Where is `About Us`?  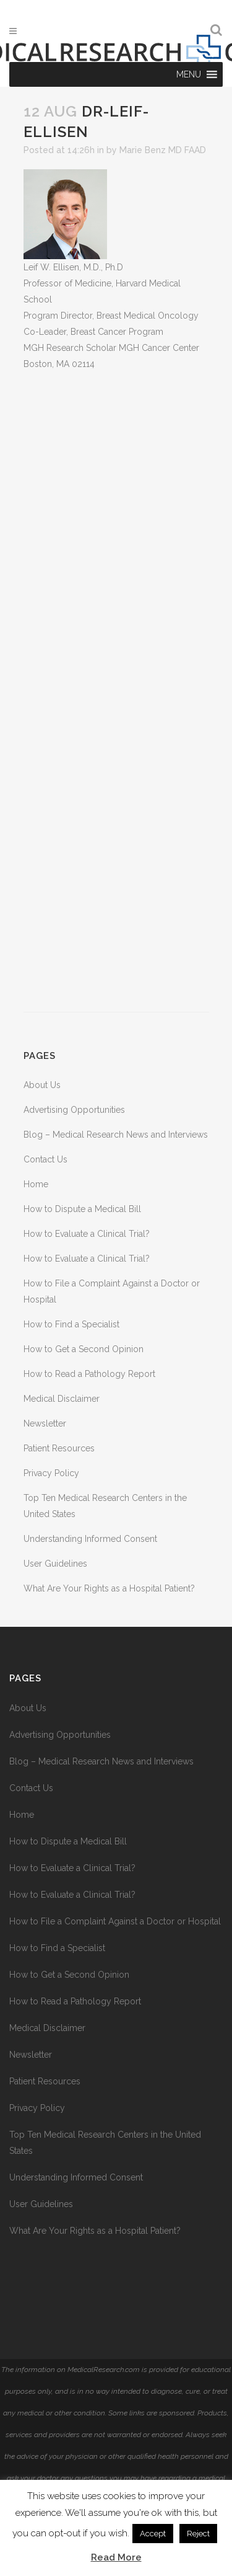
About Us is located at coordinates (42, 1085).